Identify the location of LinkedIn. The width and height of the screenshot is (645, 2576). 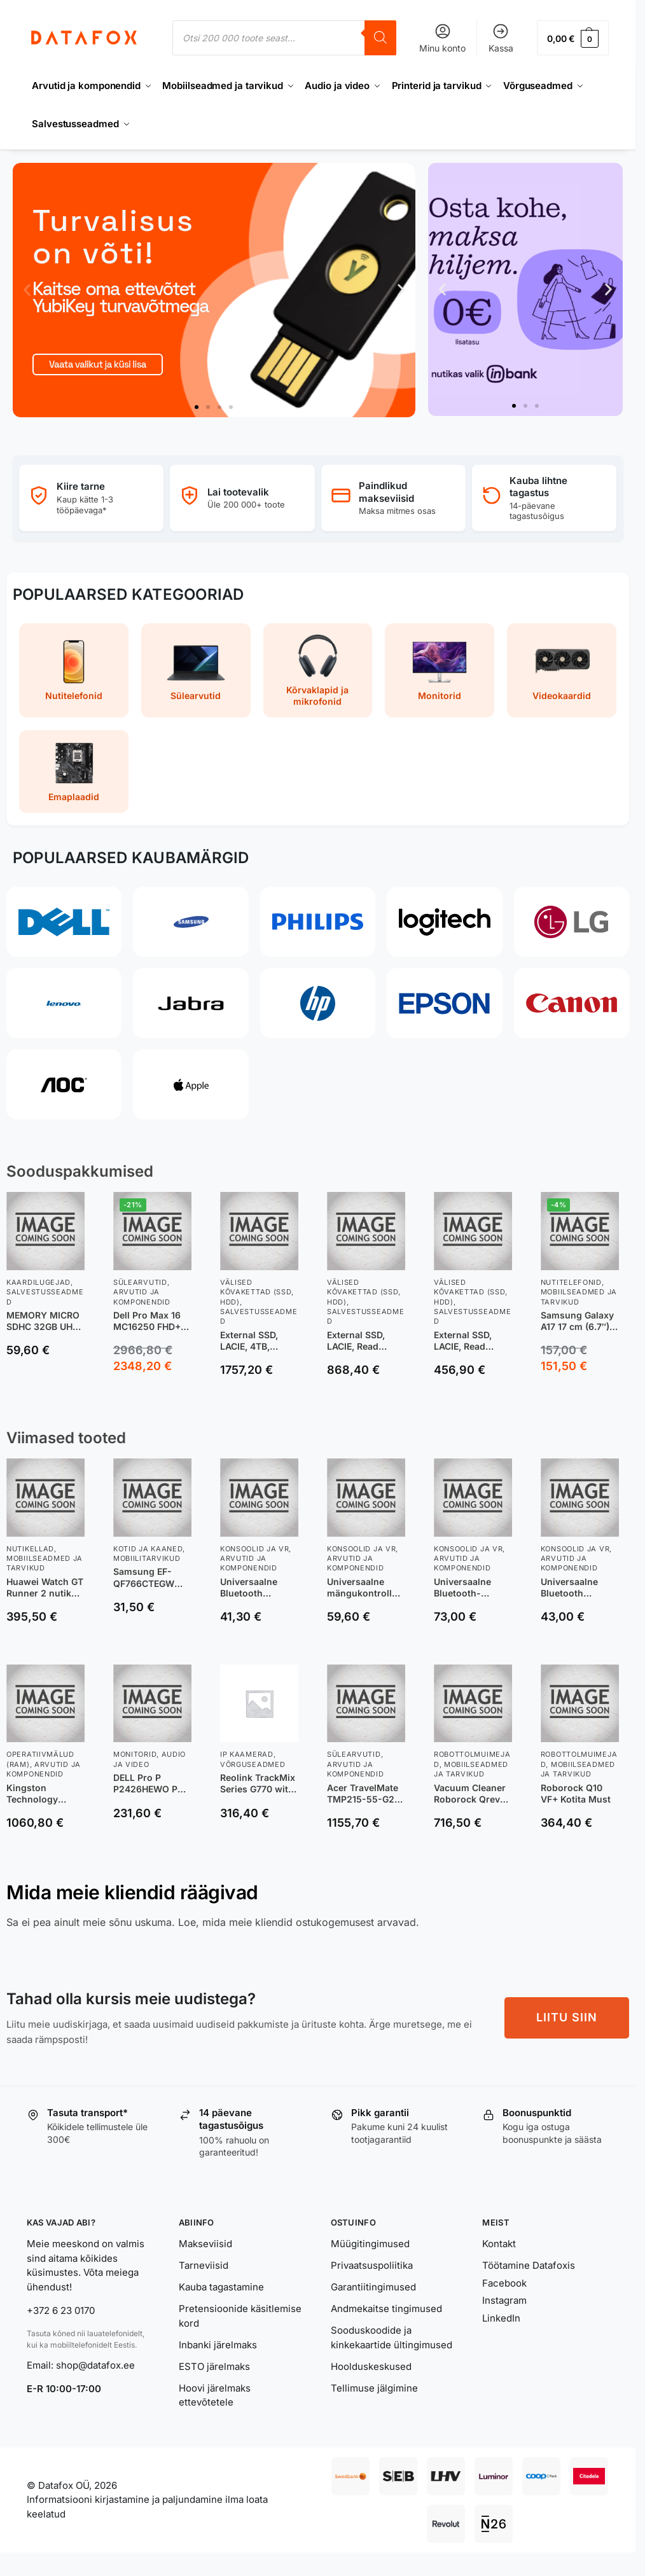
(501, 2318).